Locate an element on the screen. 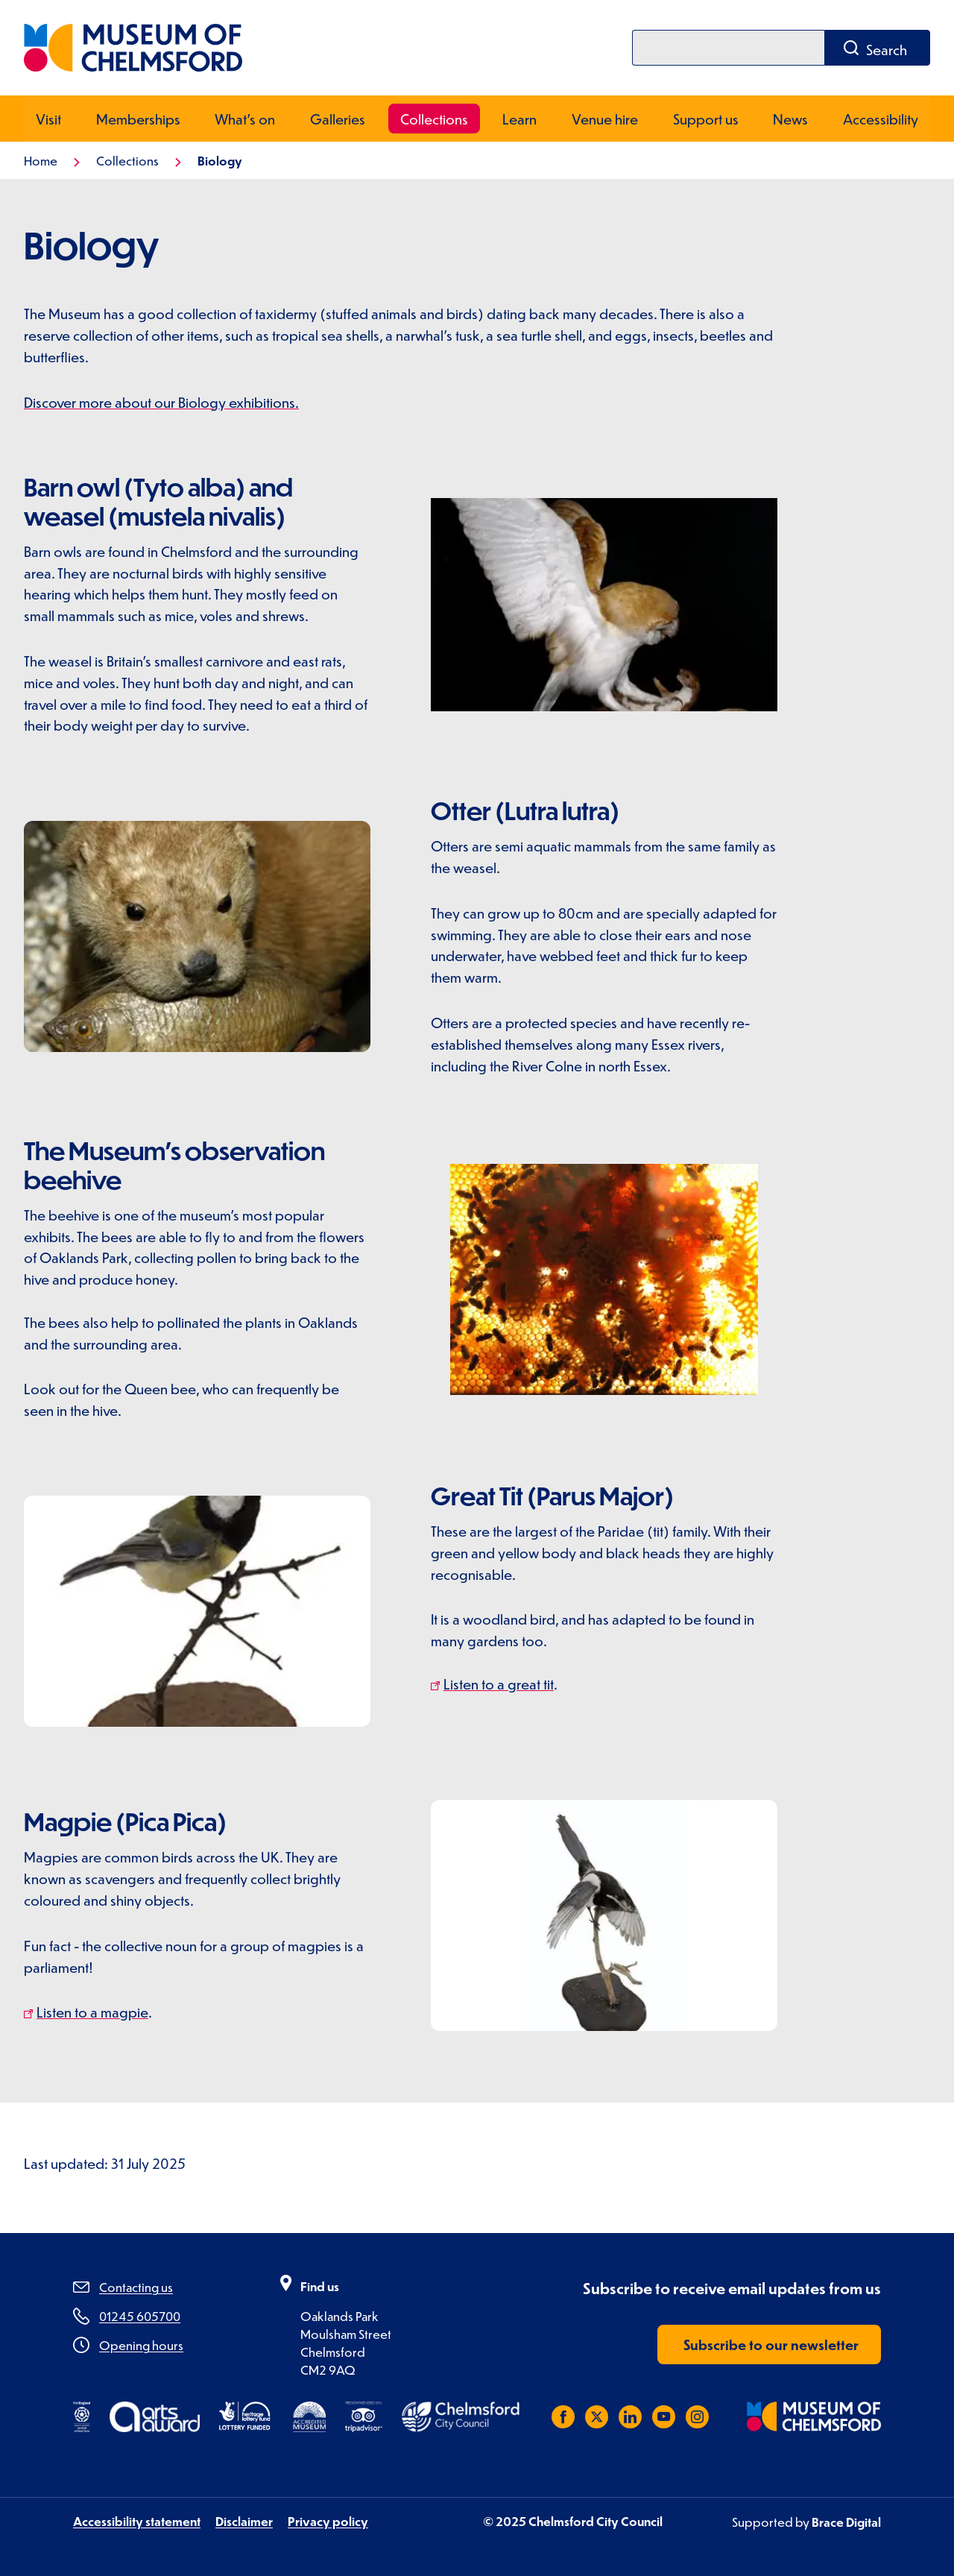 The height and width of the screenshot is (2576, 954). Privacy policy is located at coordinates (328, 2520).